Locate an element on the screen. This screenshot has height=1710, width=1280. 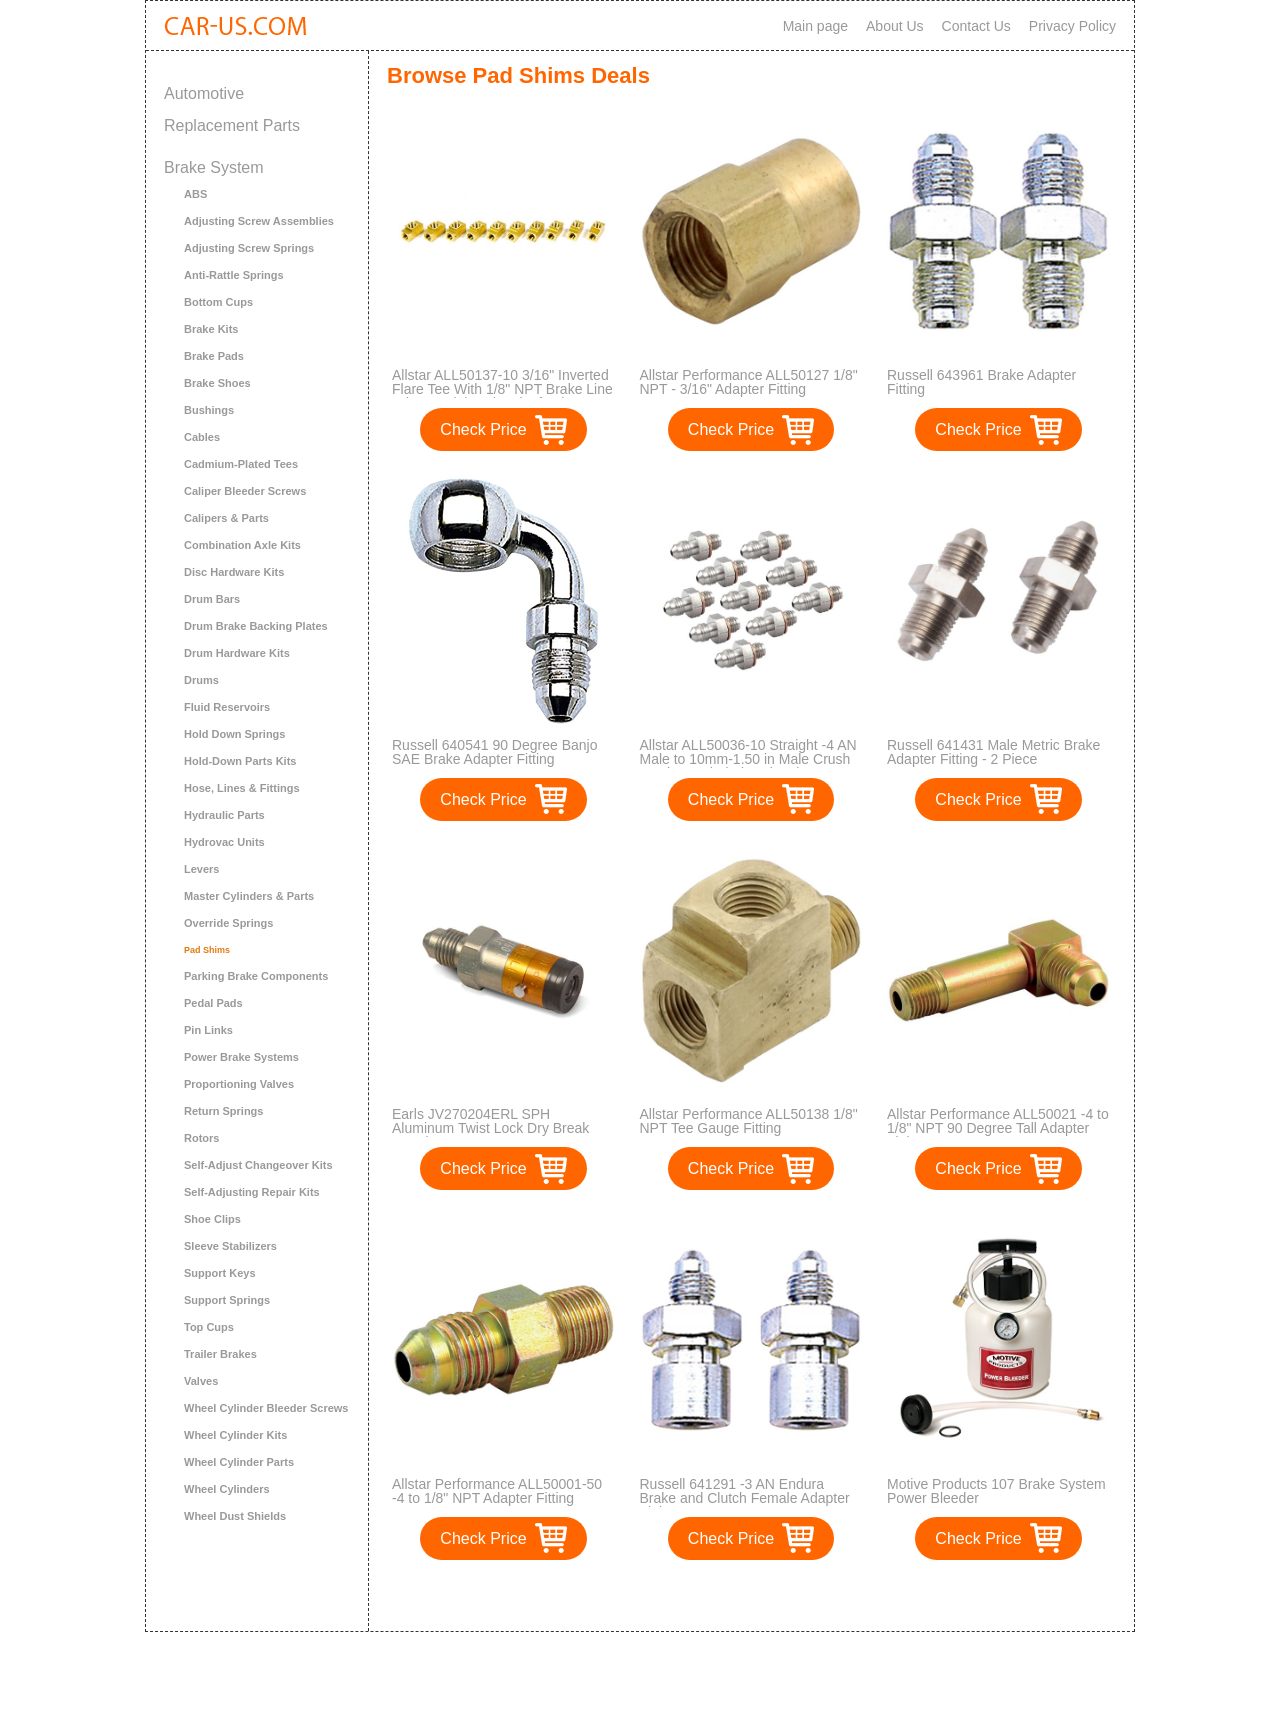
Calipers & Parts is located at coordinates (226, 518).